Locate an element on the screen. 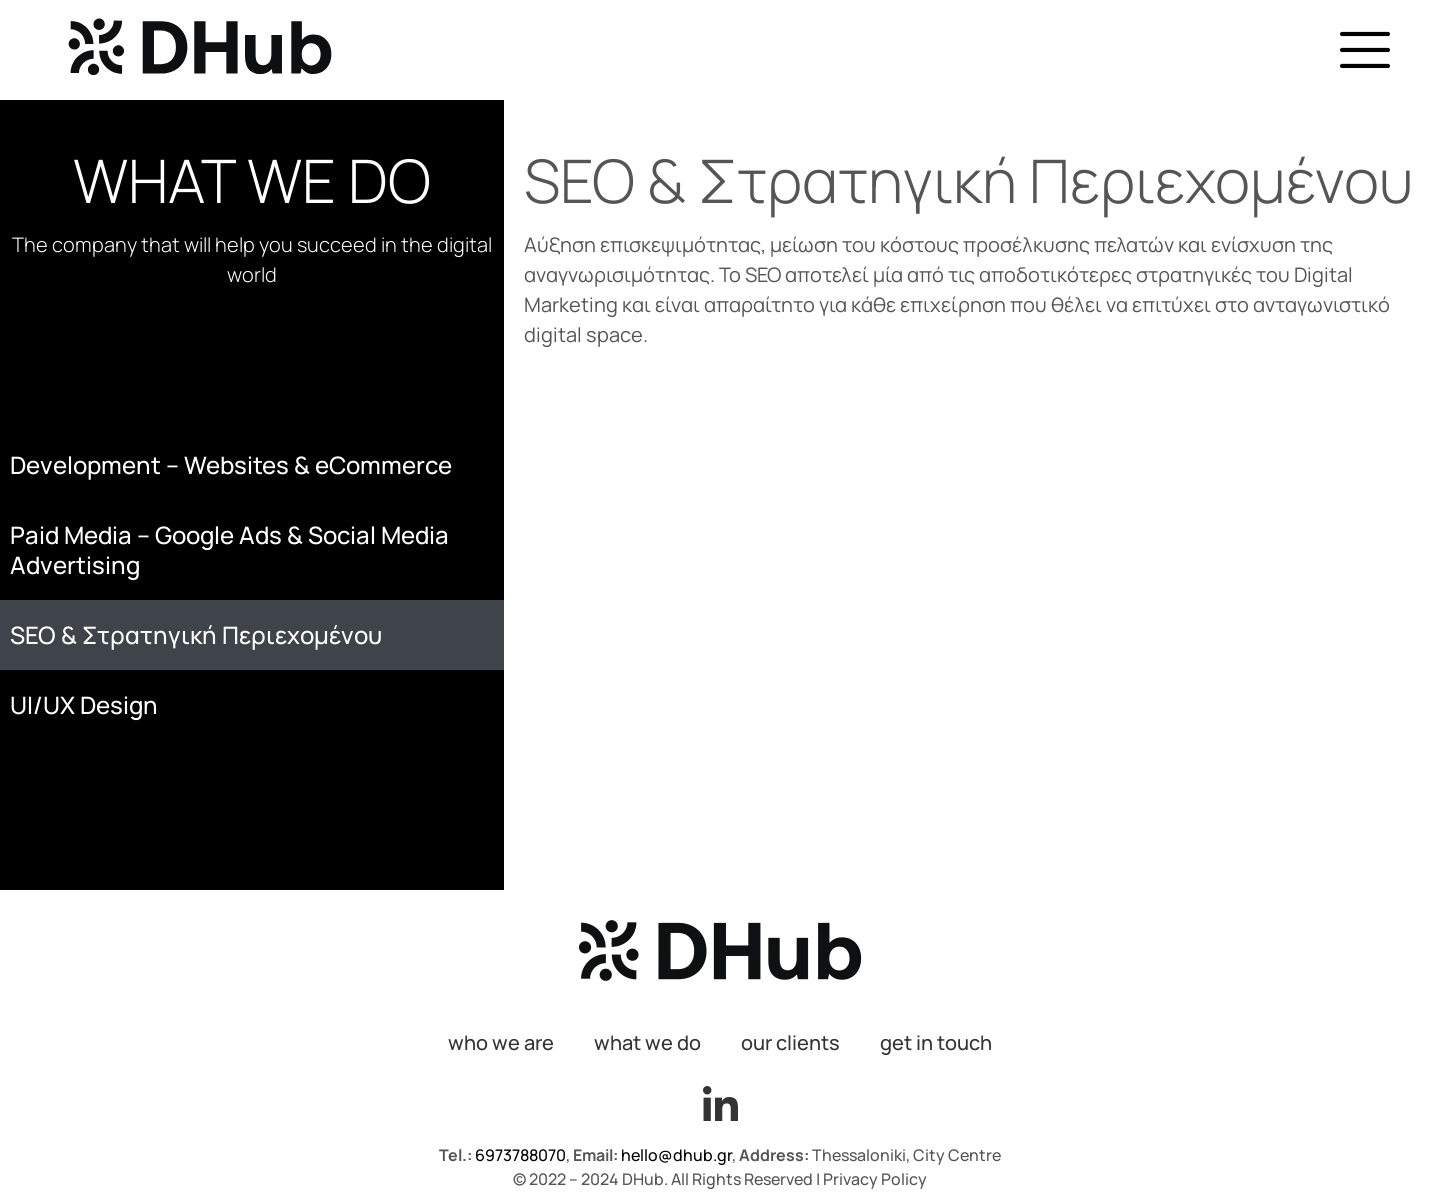 This screenshot has width=1440, height=1201. get in touch is located at coordinates (936, 1042).